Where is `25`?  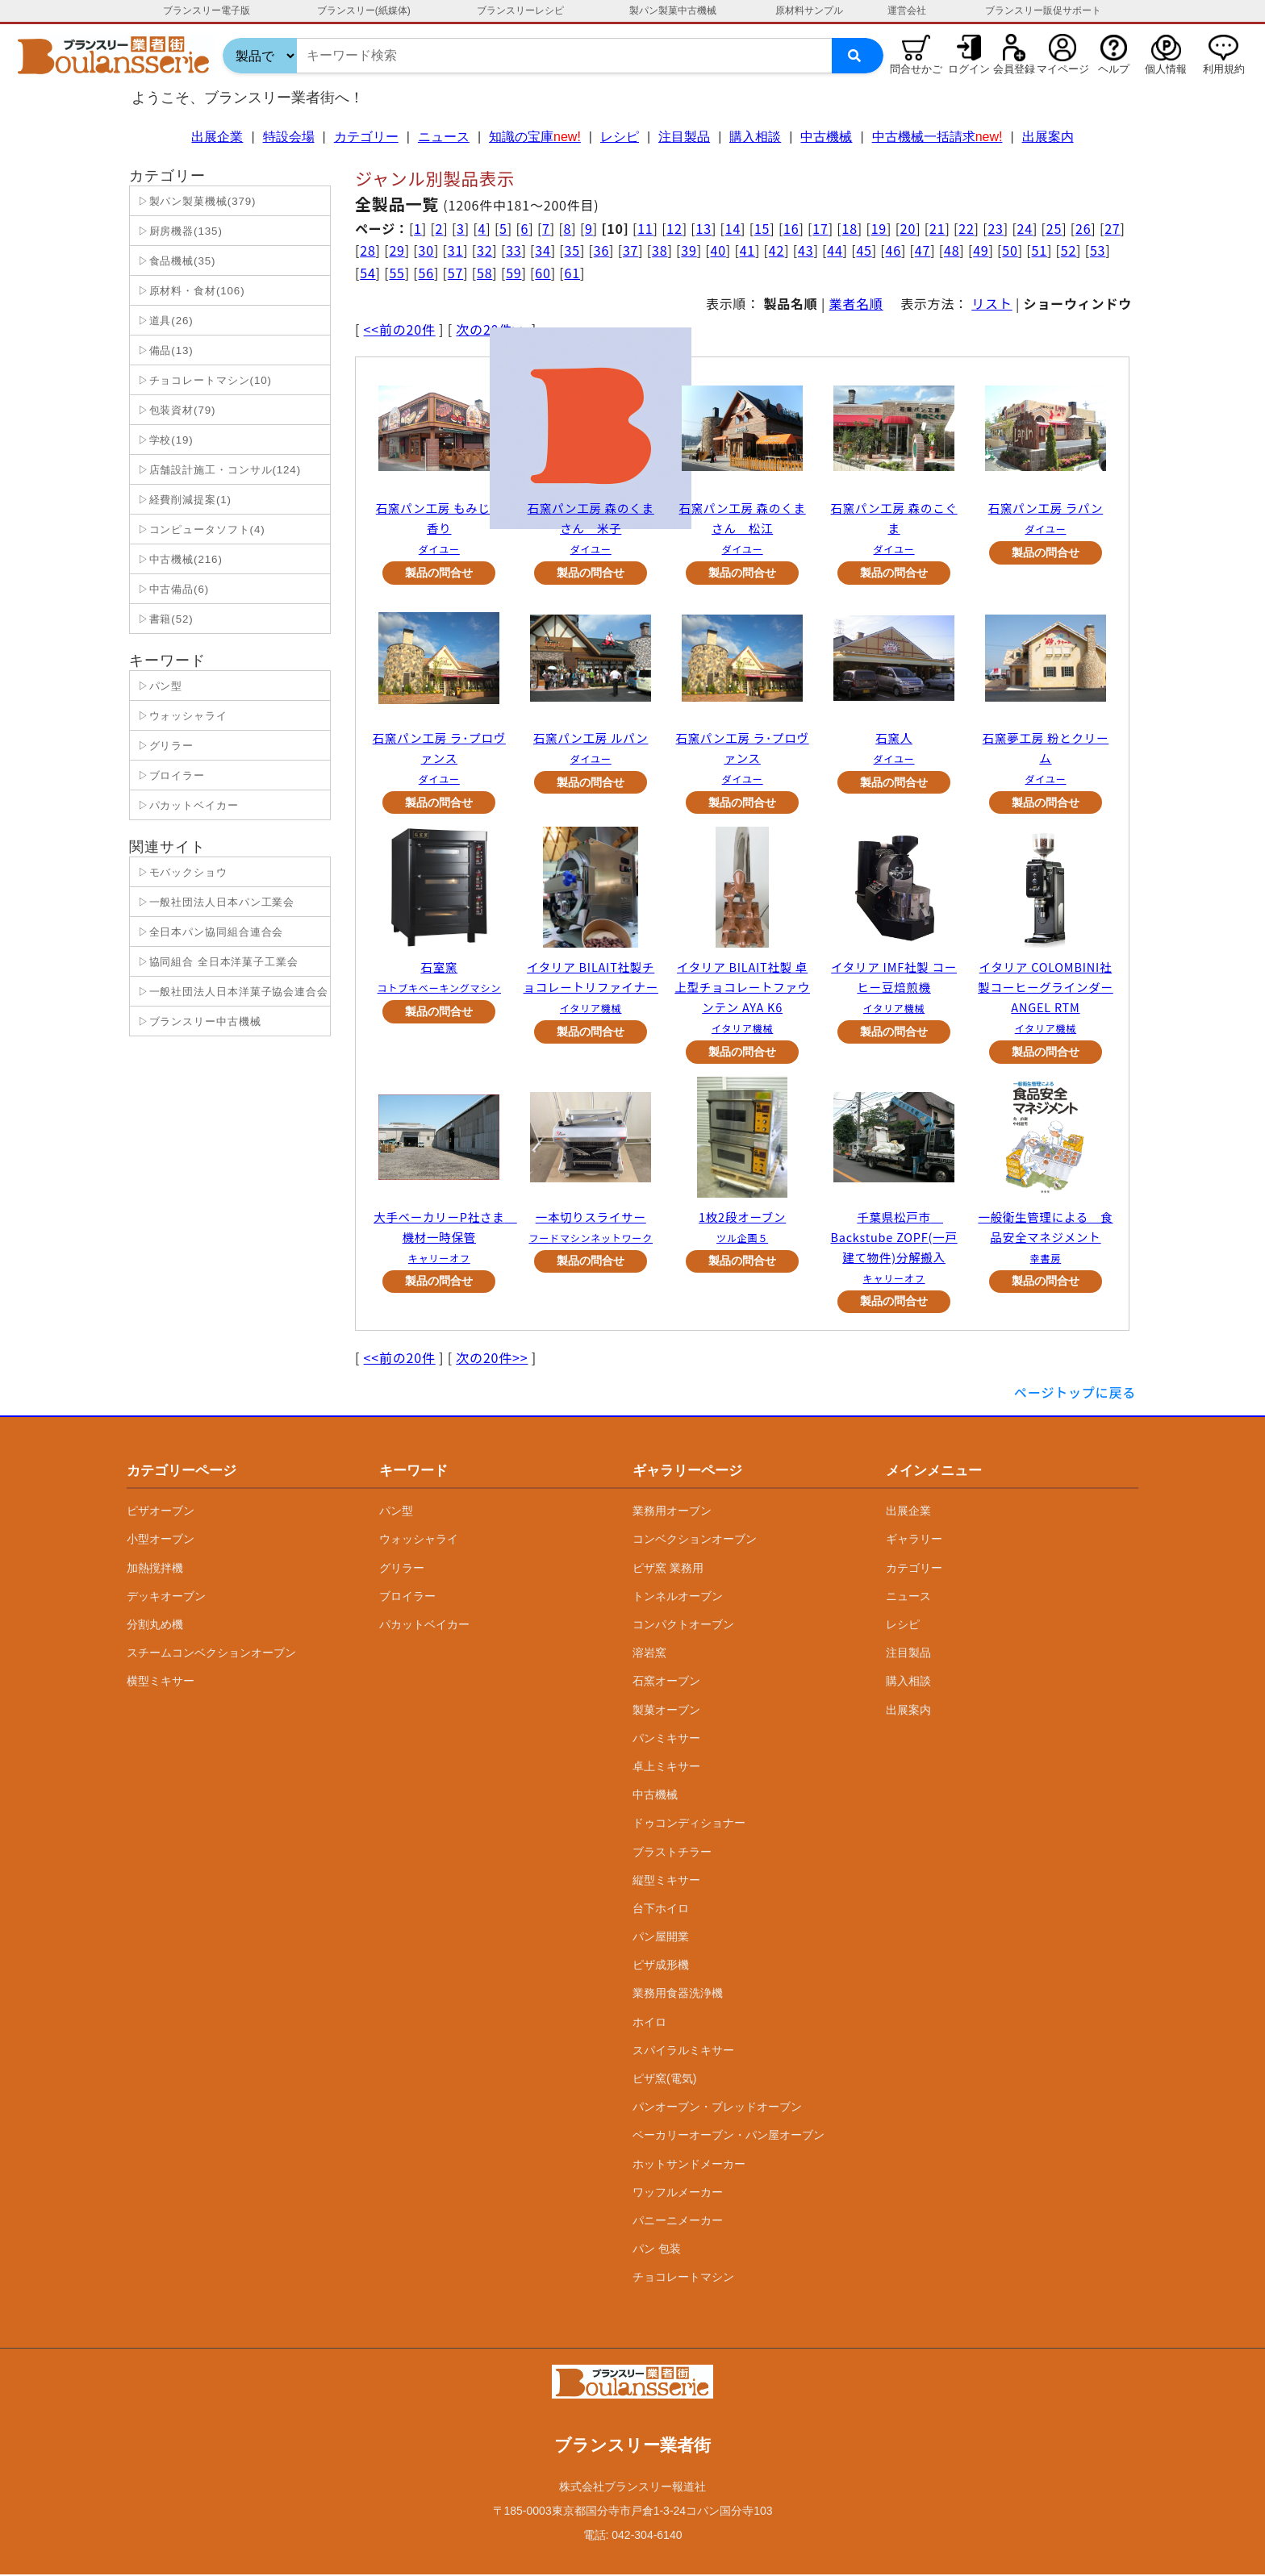
25 is located at coordinates (1054, 228).